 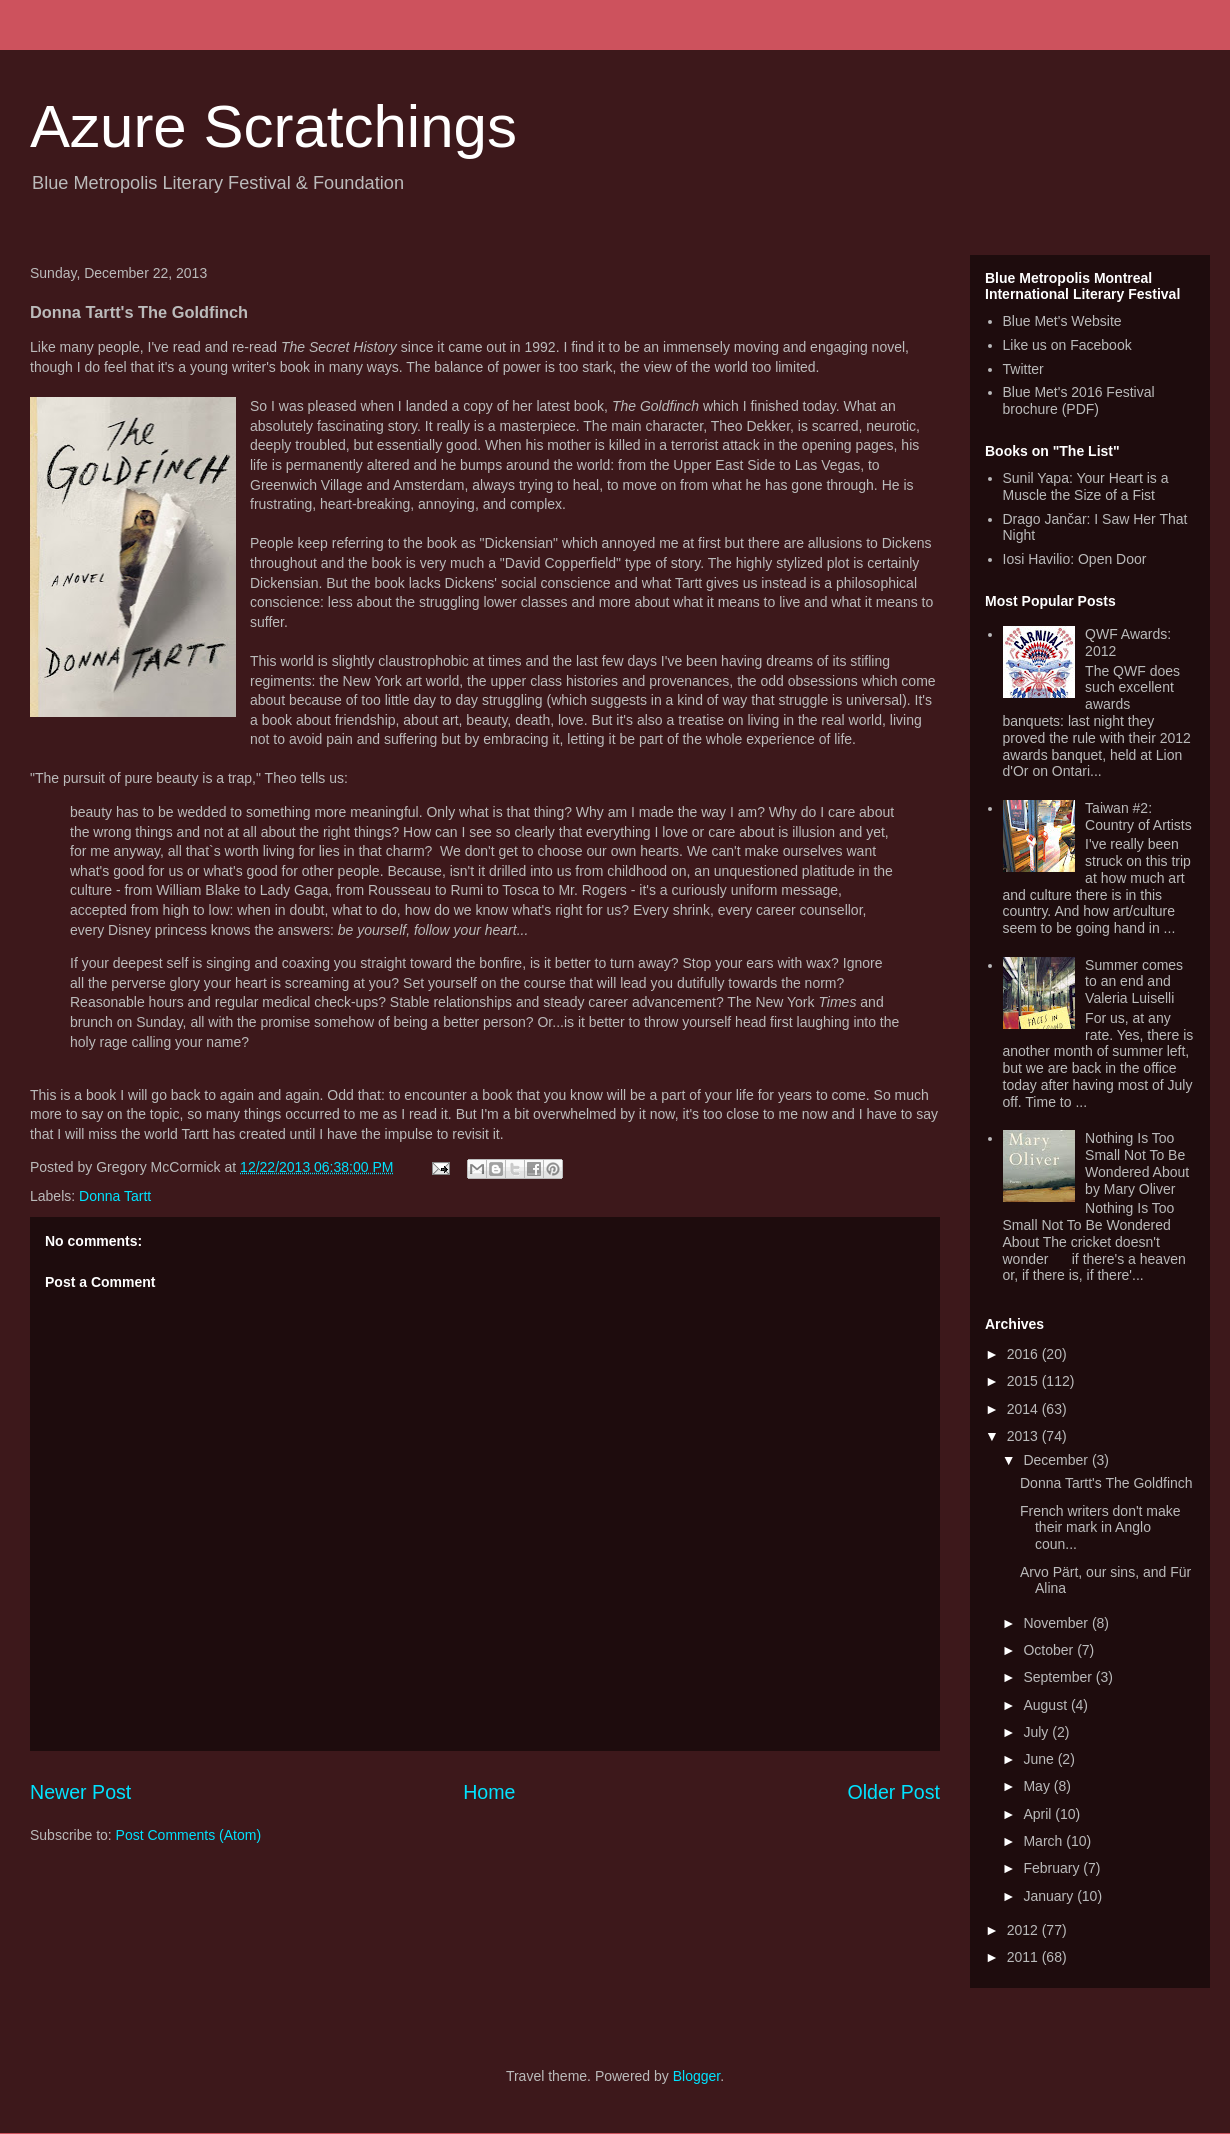 I want to click on Azure Scratchings, so click(x=273, y=126).